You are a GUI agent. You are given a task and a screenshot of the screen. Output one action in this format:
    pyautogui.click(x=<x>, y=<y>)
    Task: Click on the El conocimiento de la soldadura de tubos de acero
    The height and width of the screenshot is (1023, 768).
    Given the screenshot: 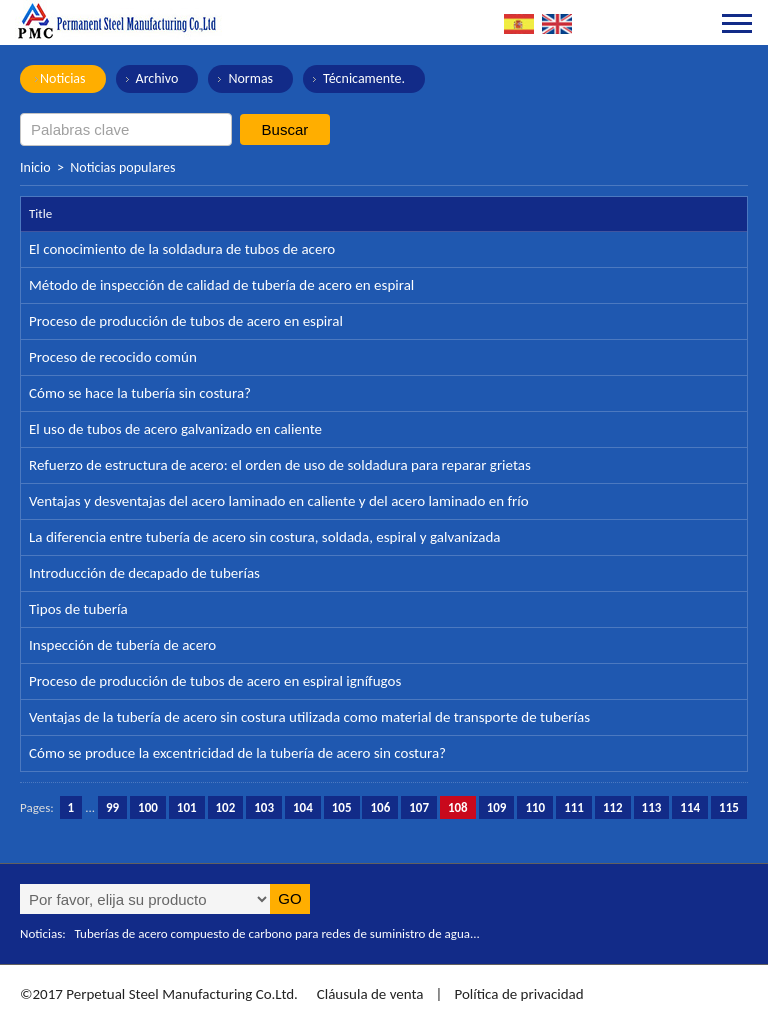 What is the action you would take?
    pyautogui.click(x=182, y=249)
    